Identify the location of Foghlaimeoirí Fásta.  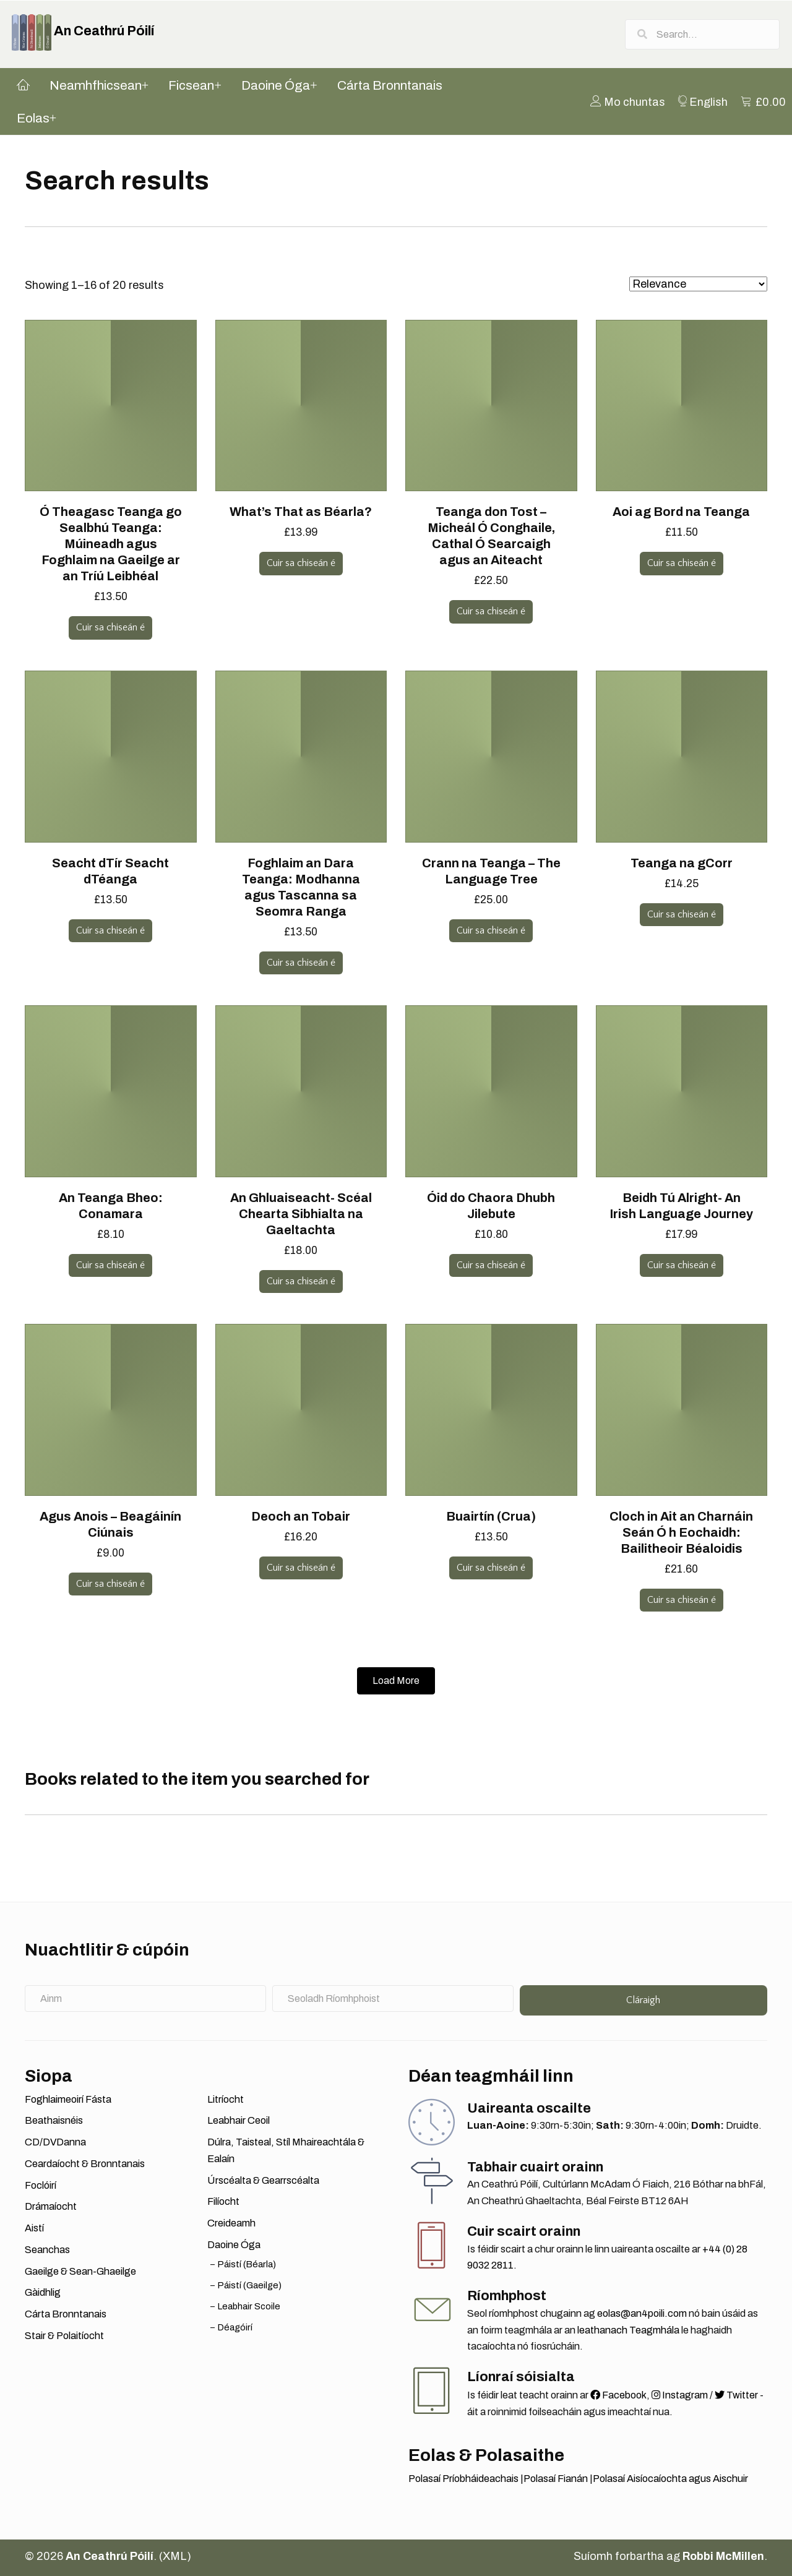
(68, 2099).